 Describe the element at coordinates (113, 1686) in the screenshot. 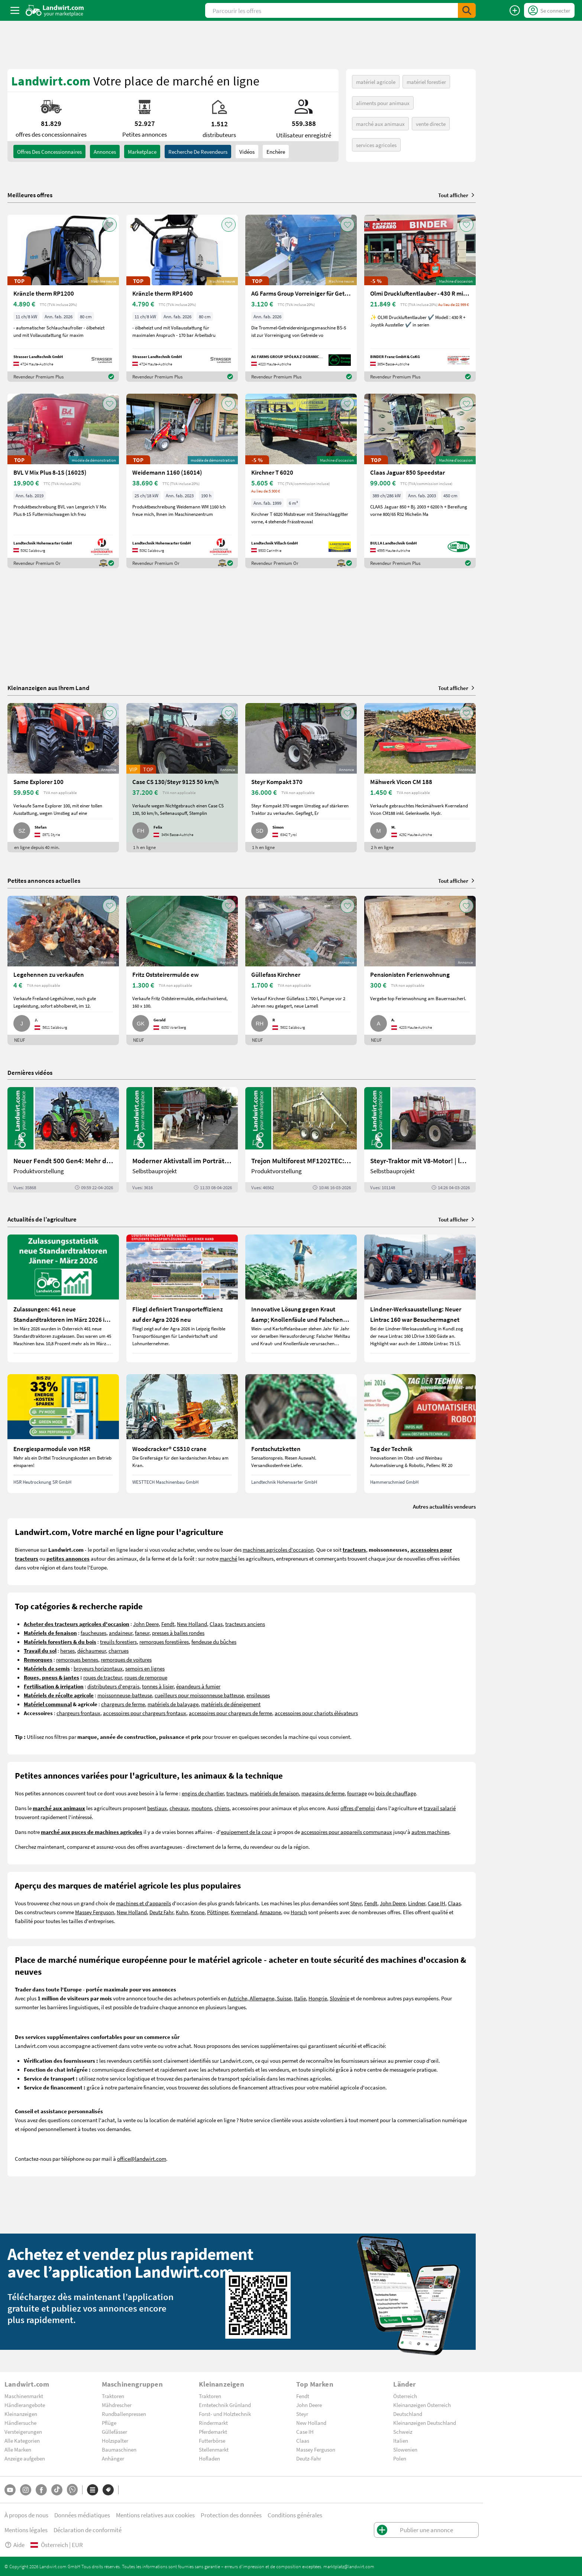

I see `distributeurs d'engrais` at that location.